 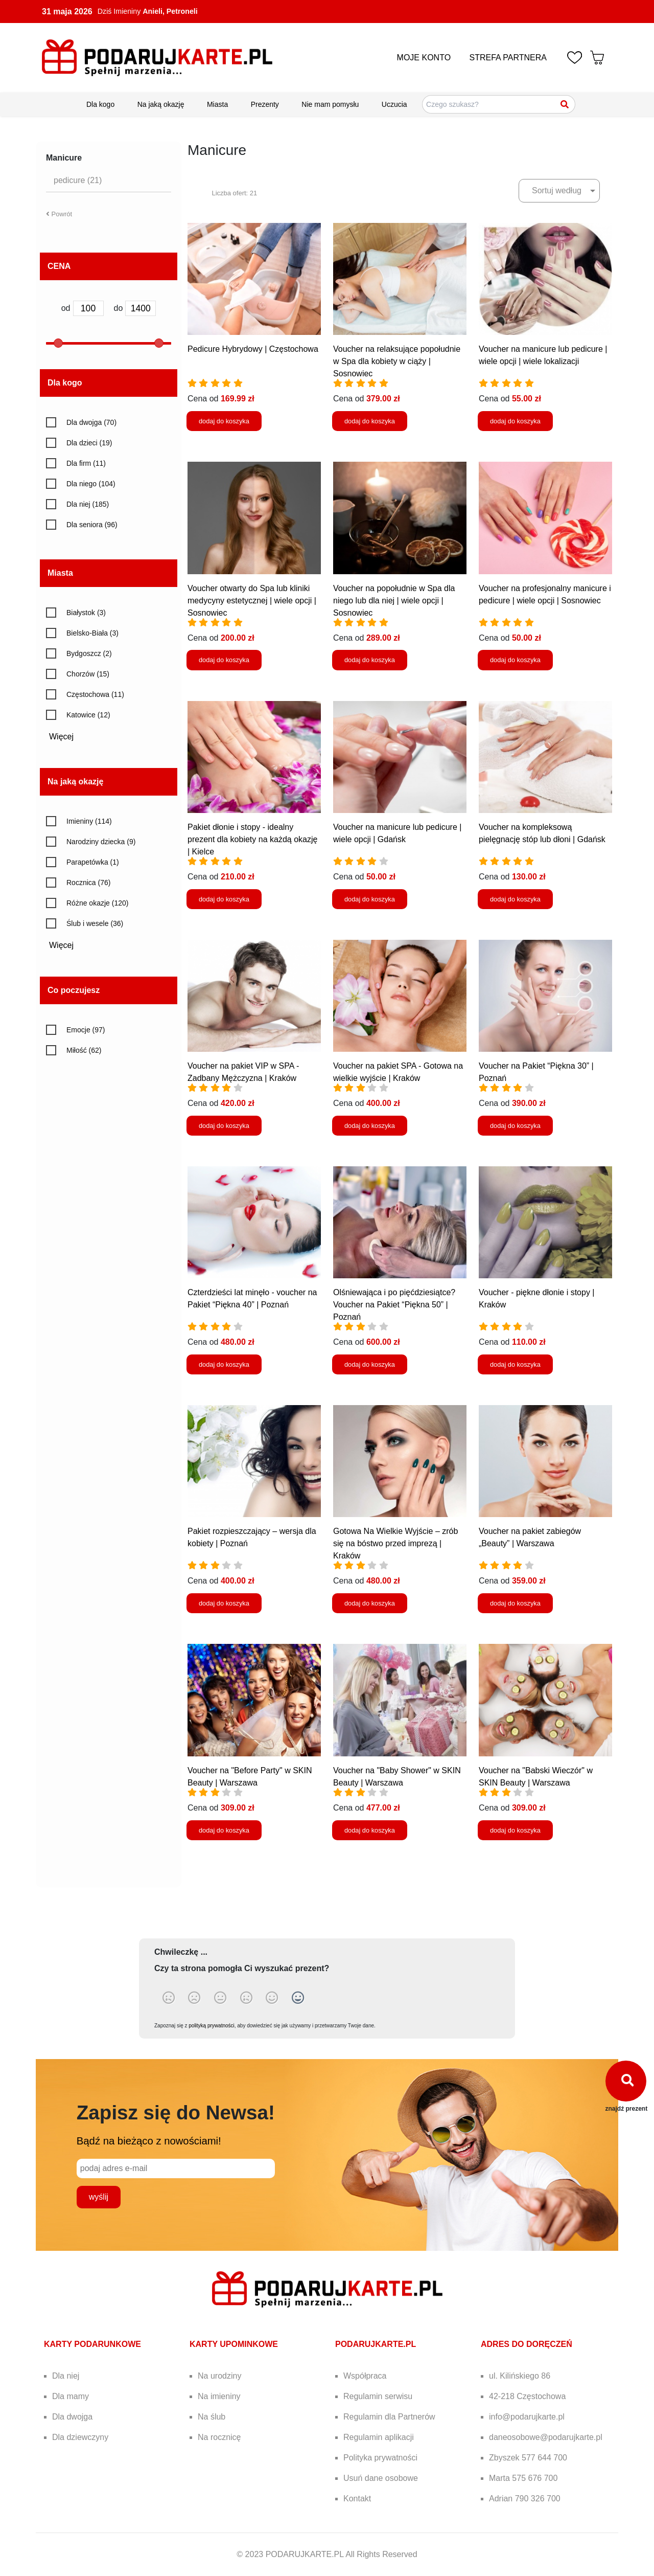 I want to click on Regulamin dla Partnerów, so click(x=389, y=2416).